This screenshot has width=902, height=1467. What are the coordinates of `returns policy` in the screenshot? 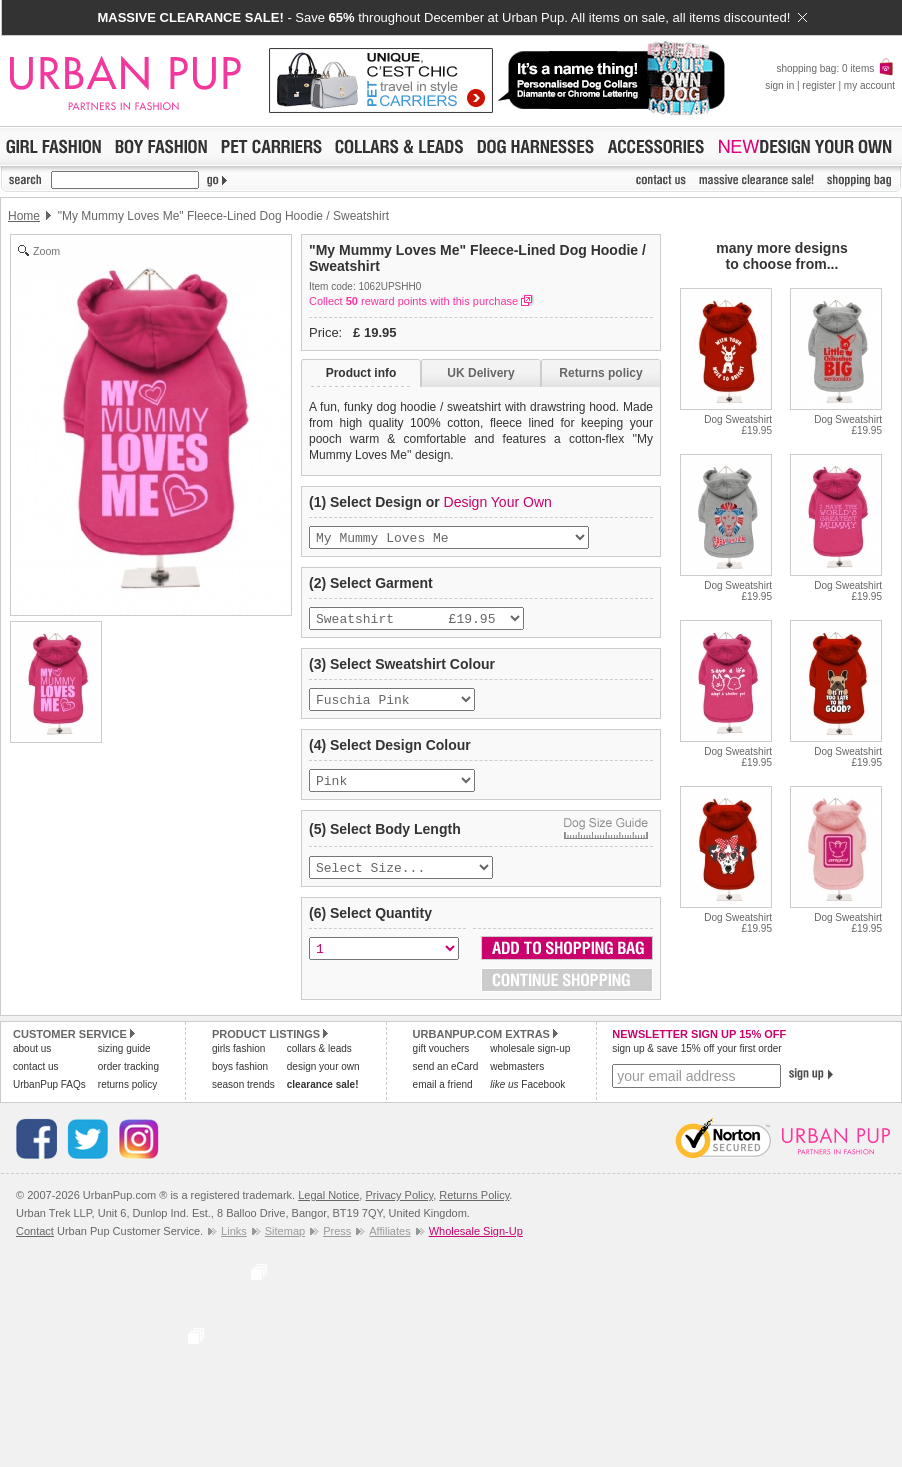 It's located at (127, 1098).